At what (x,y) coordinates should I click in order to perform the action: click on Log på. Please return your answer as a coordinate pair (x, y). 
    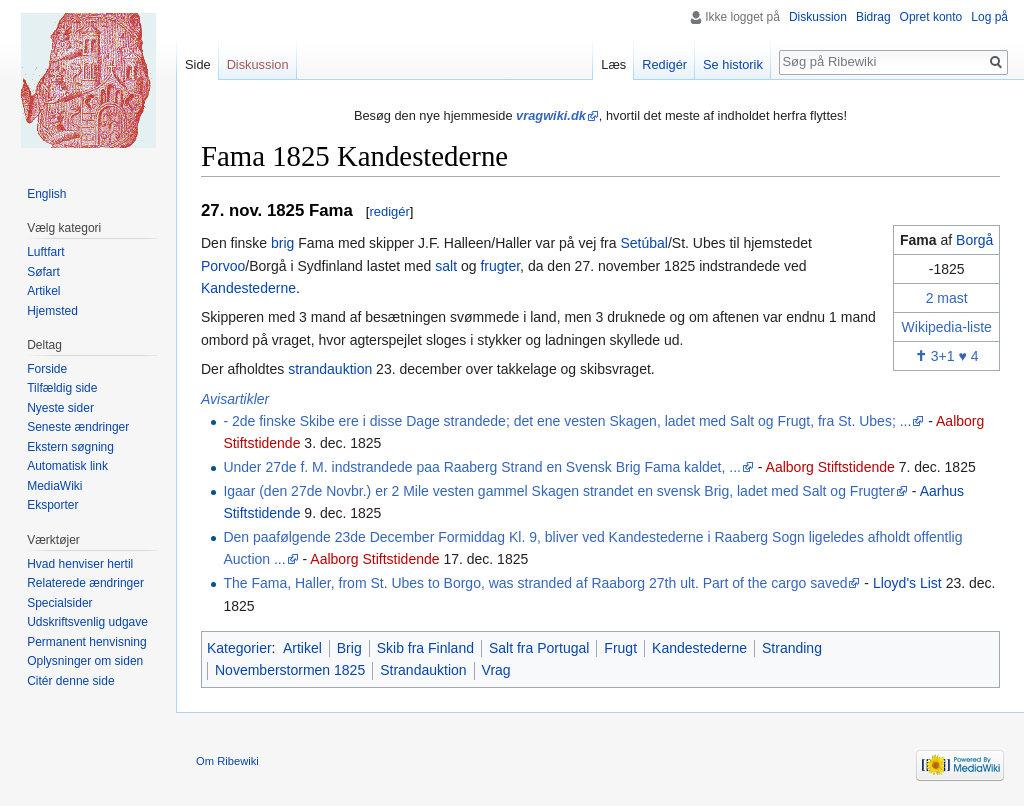
    Looking at the image, I should click on (989, 17).